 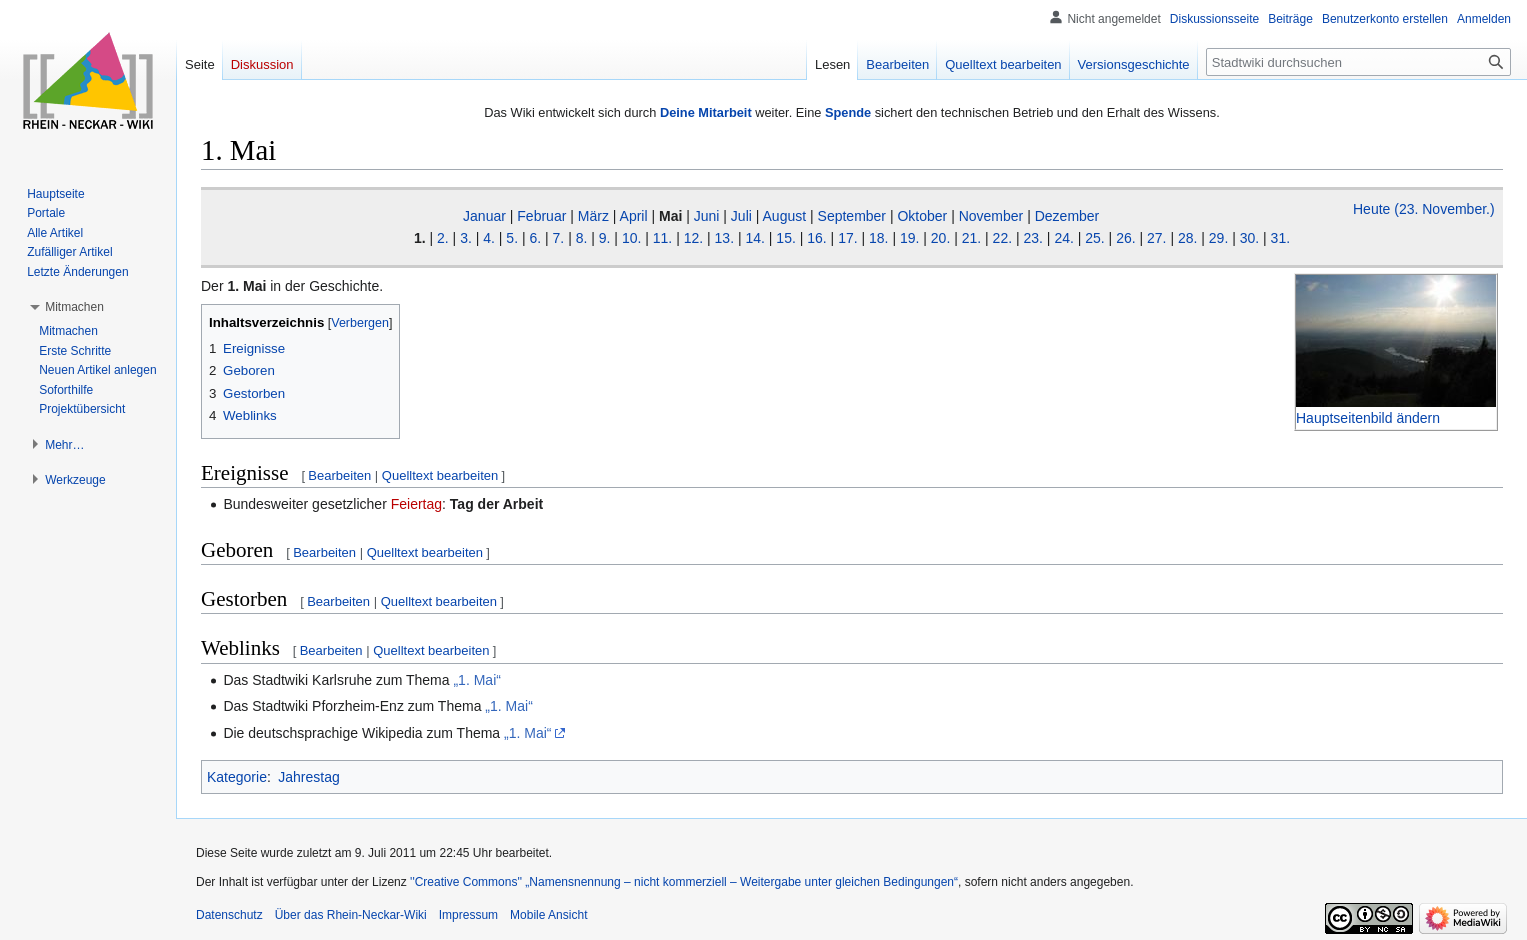 I want to click on [Stadtwiki durchsuchen], so click(x=1358, y=62).